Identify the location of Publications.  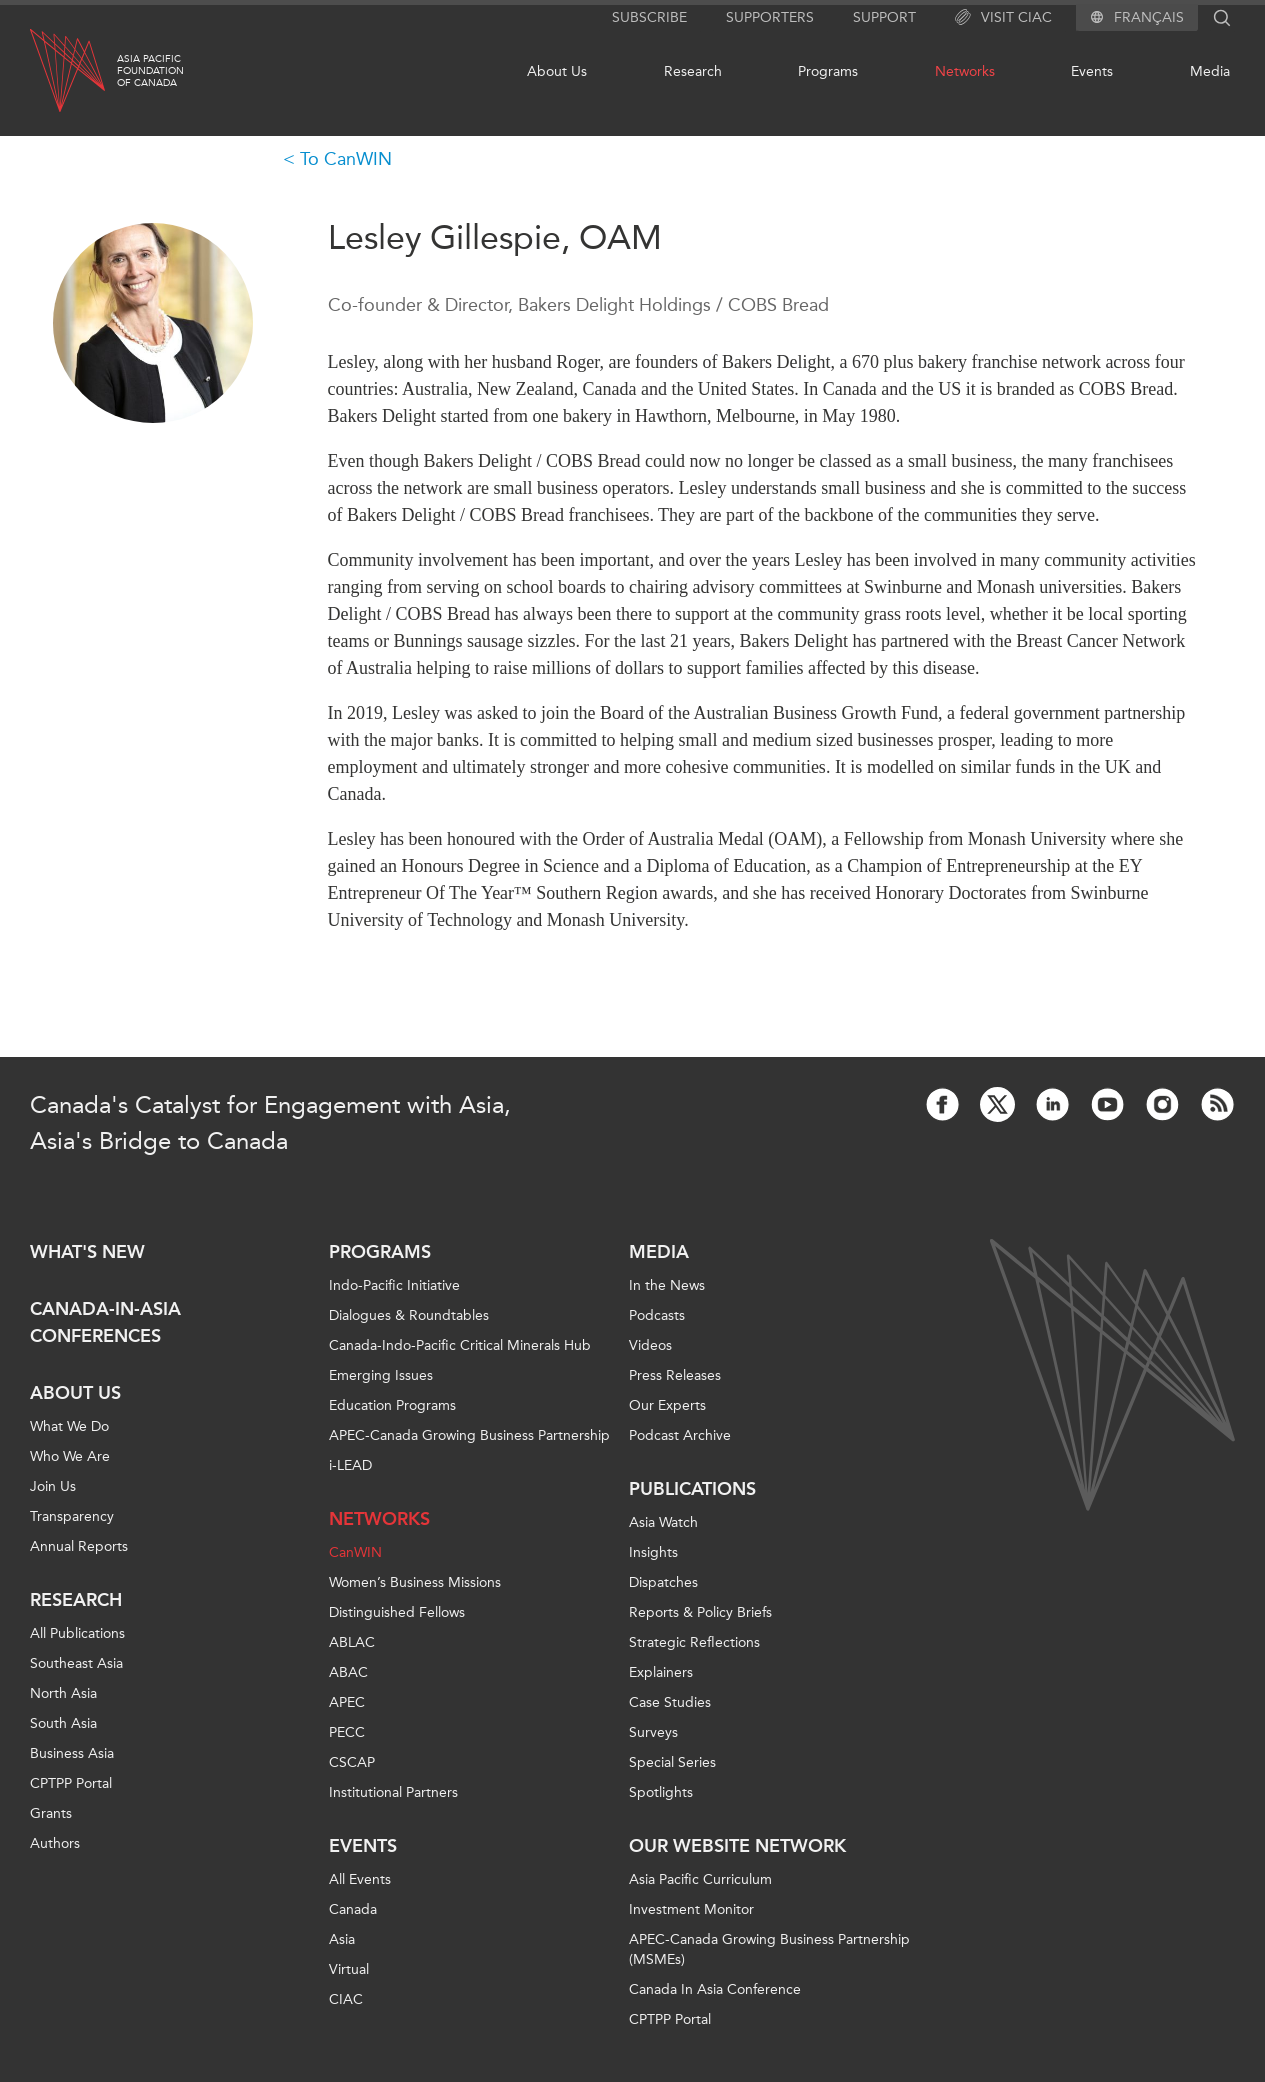
(692, 1489).